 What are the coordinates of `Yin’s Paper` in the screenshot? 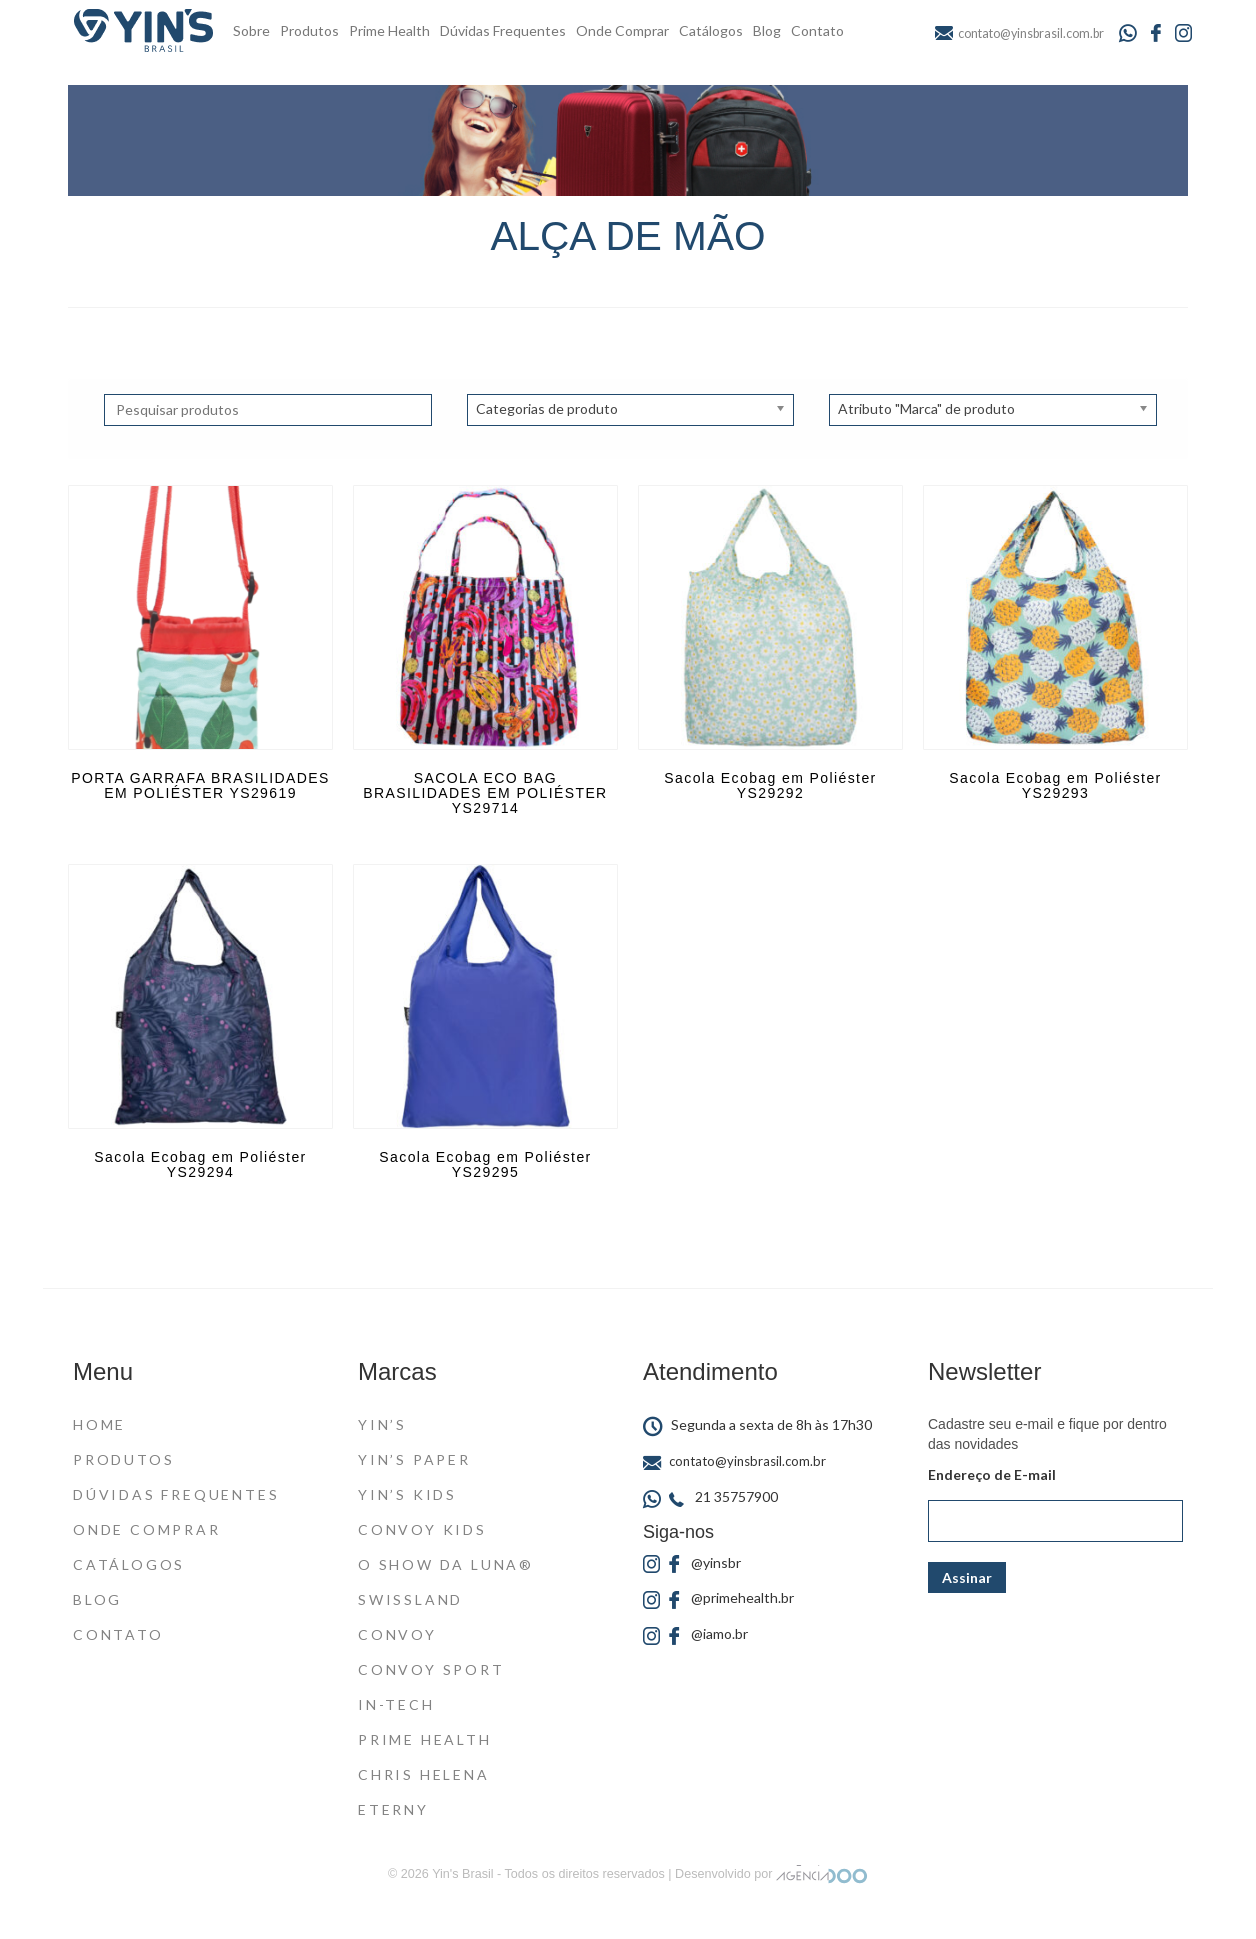 It's located at (414, 1459).